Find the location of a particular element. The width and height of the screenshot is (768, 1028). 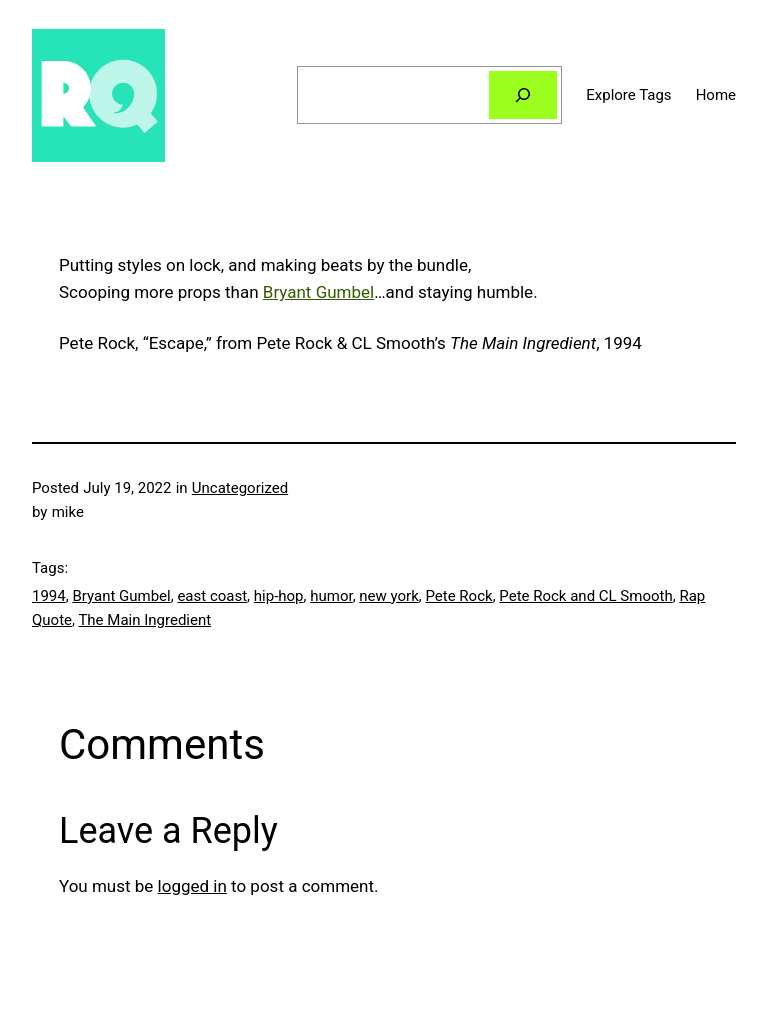

hip-hop is located at coordinates (279, 596).